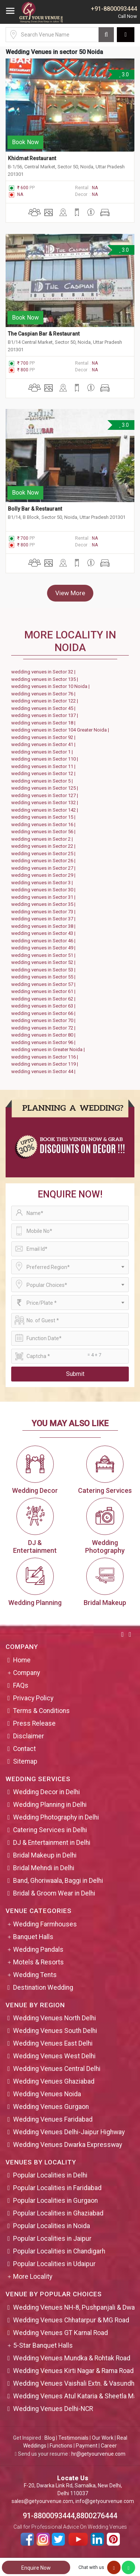 The width and height of the screenshot is (140, 2576). What do you see at coordinates (24, 1748) in the screenshot?
I see `Contact` at bounding box center [24, 1748].